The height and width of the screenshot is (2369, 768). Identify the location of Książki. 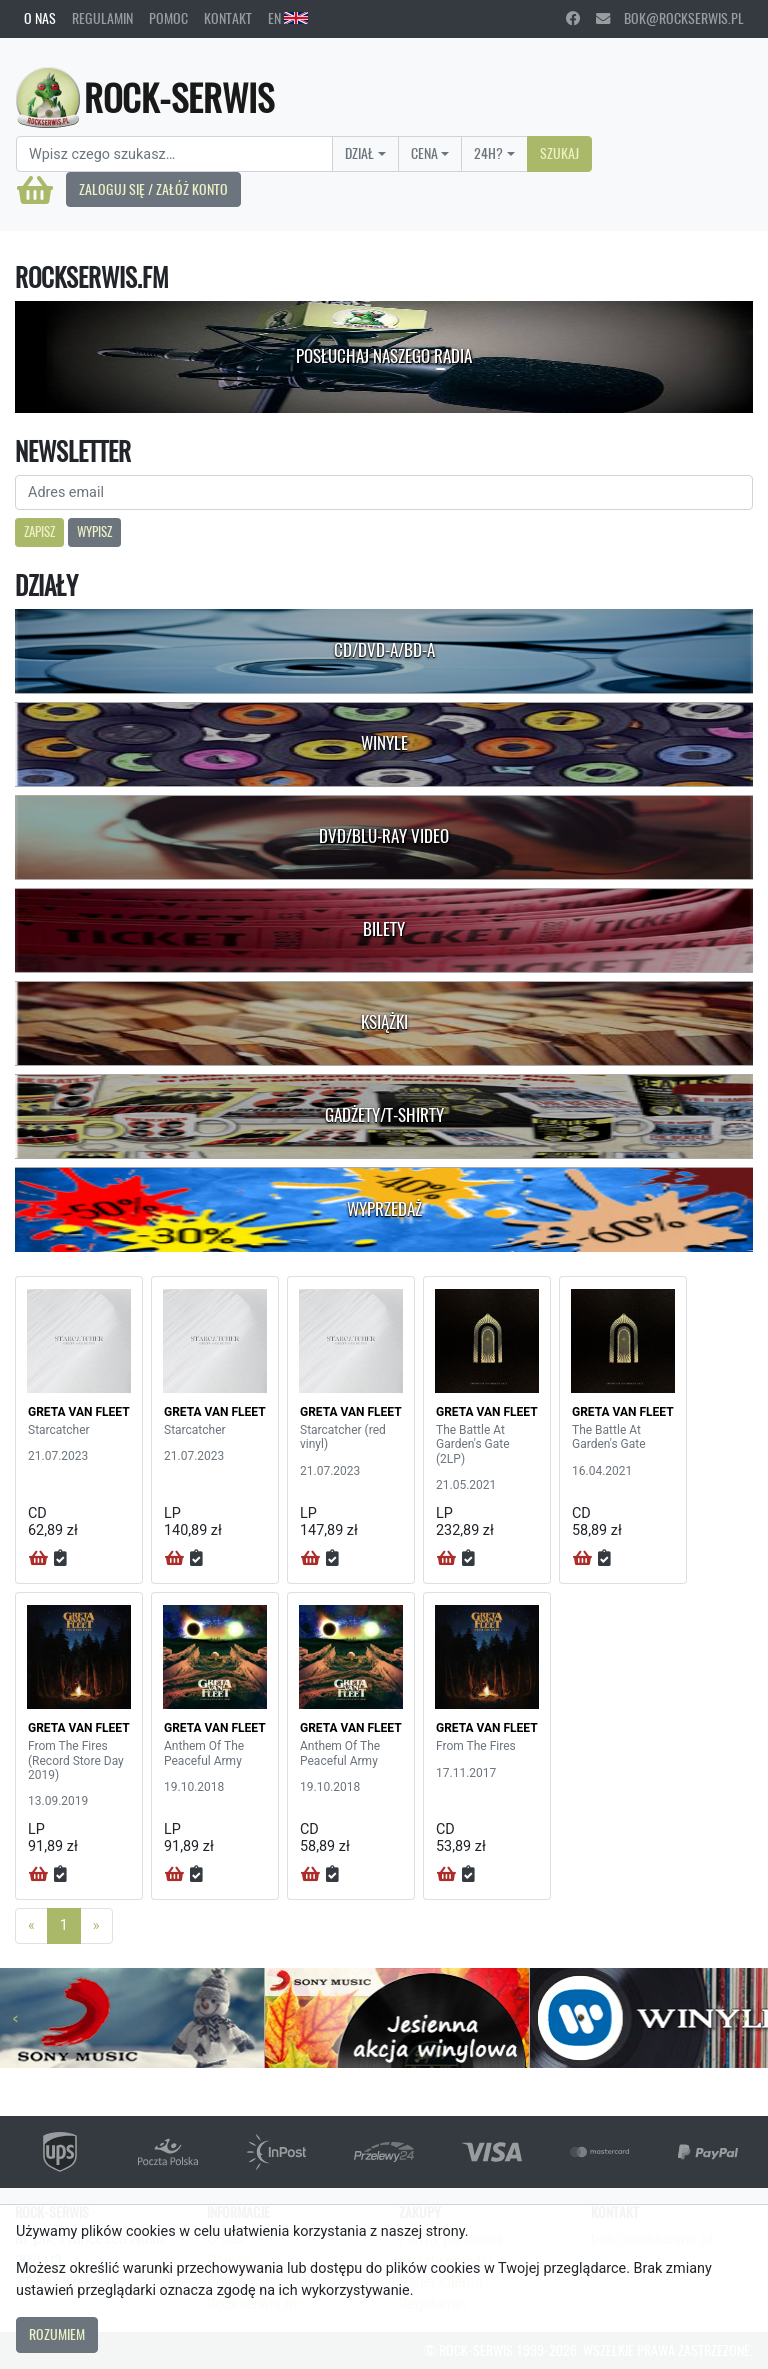
(384, 1022).